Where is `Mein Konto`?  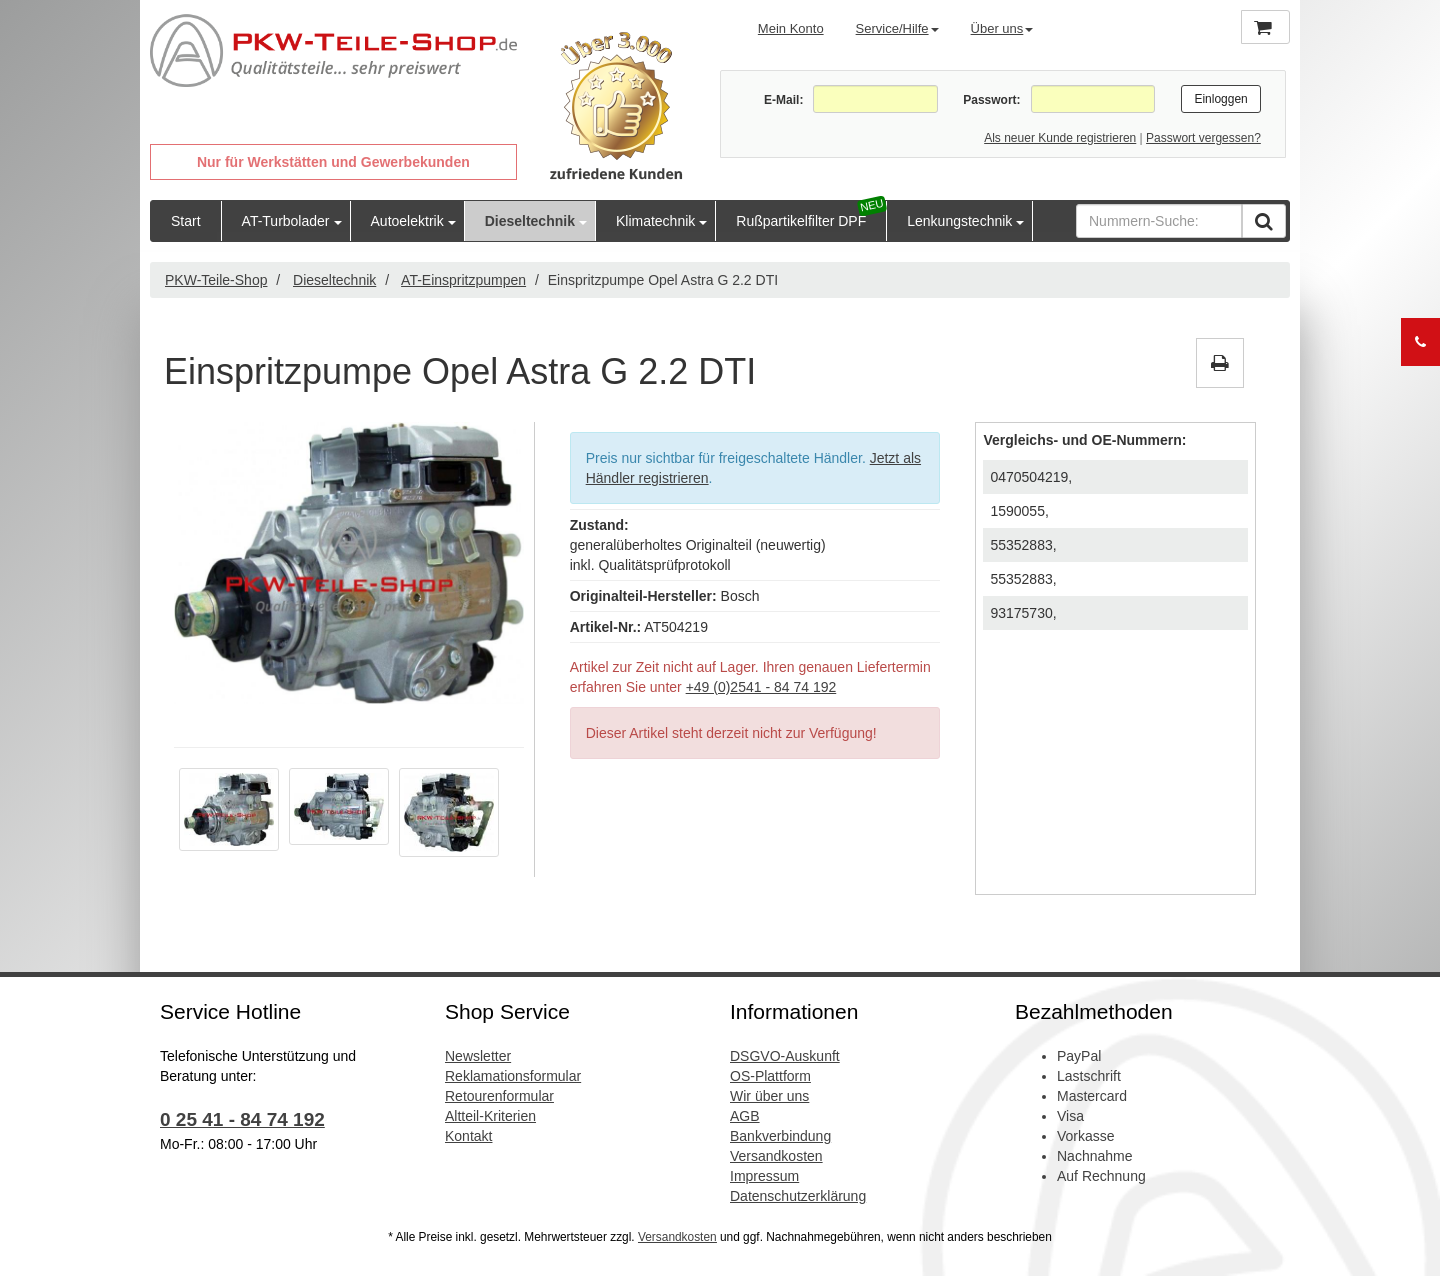
Mein Konto is located at coordinates (791, 28).